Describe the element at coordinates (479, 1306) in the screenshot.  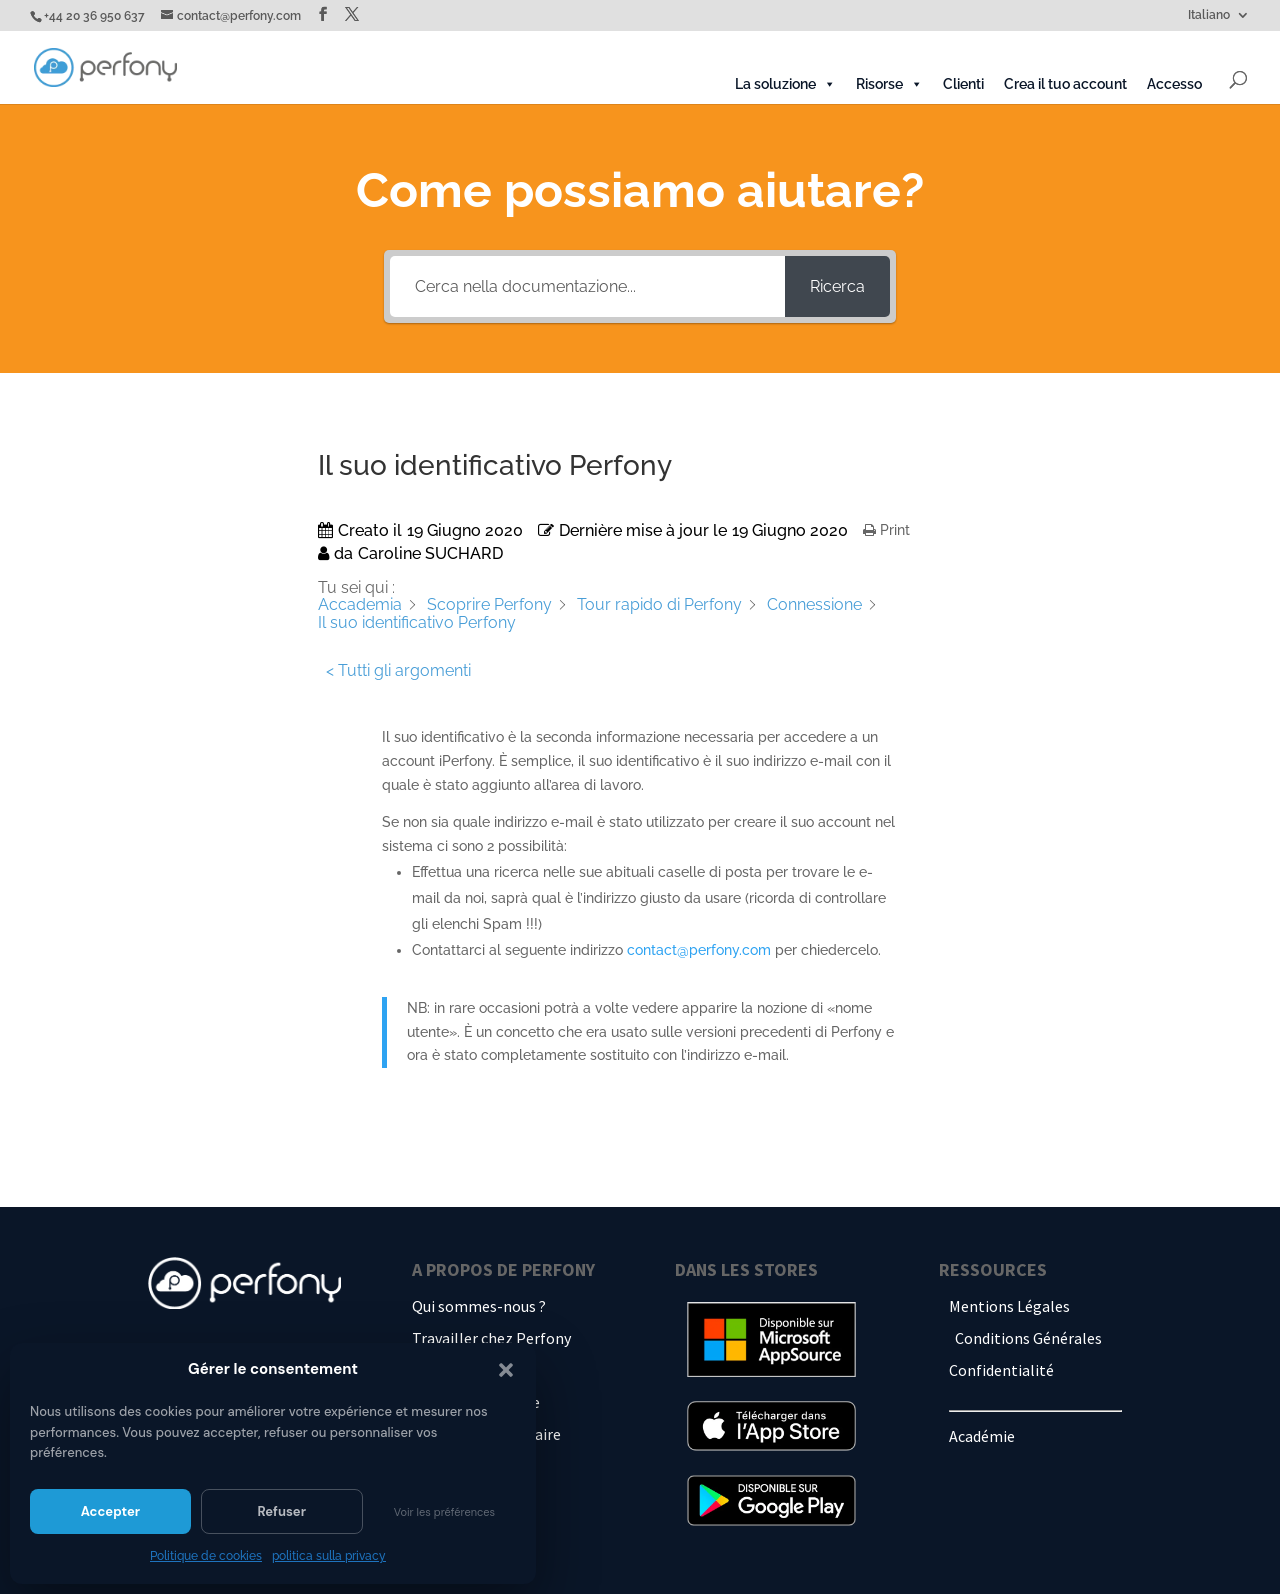
I see `Qui sommes-nous ?` at that location.